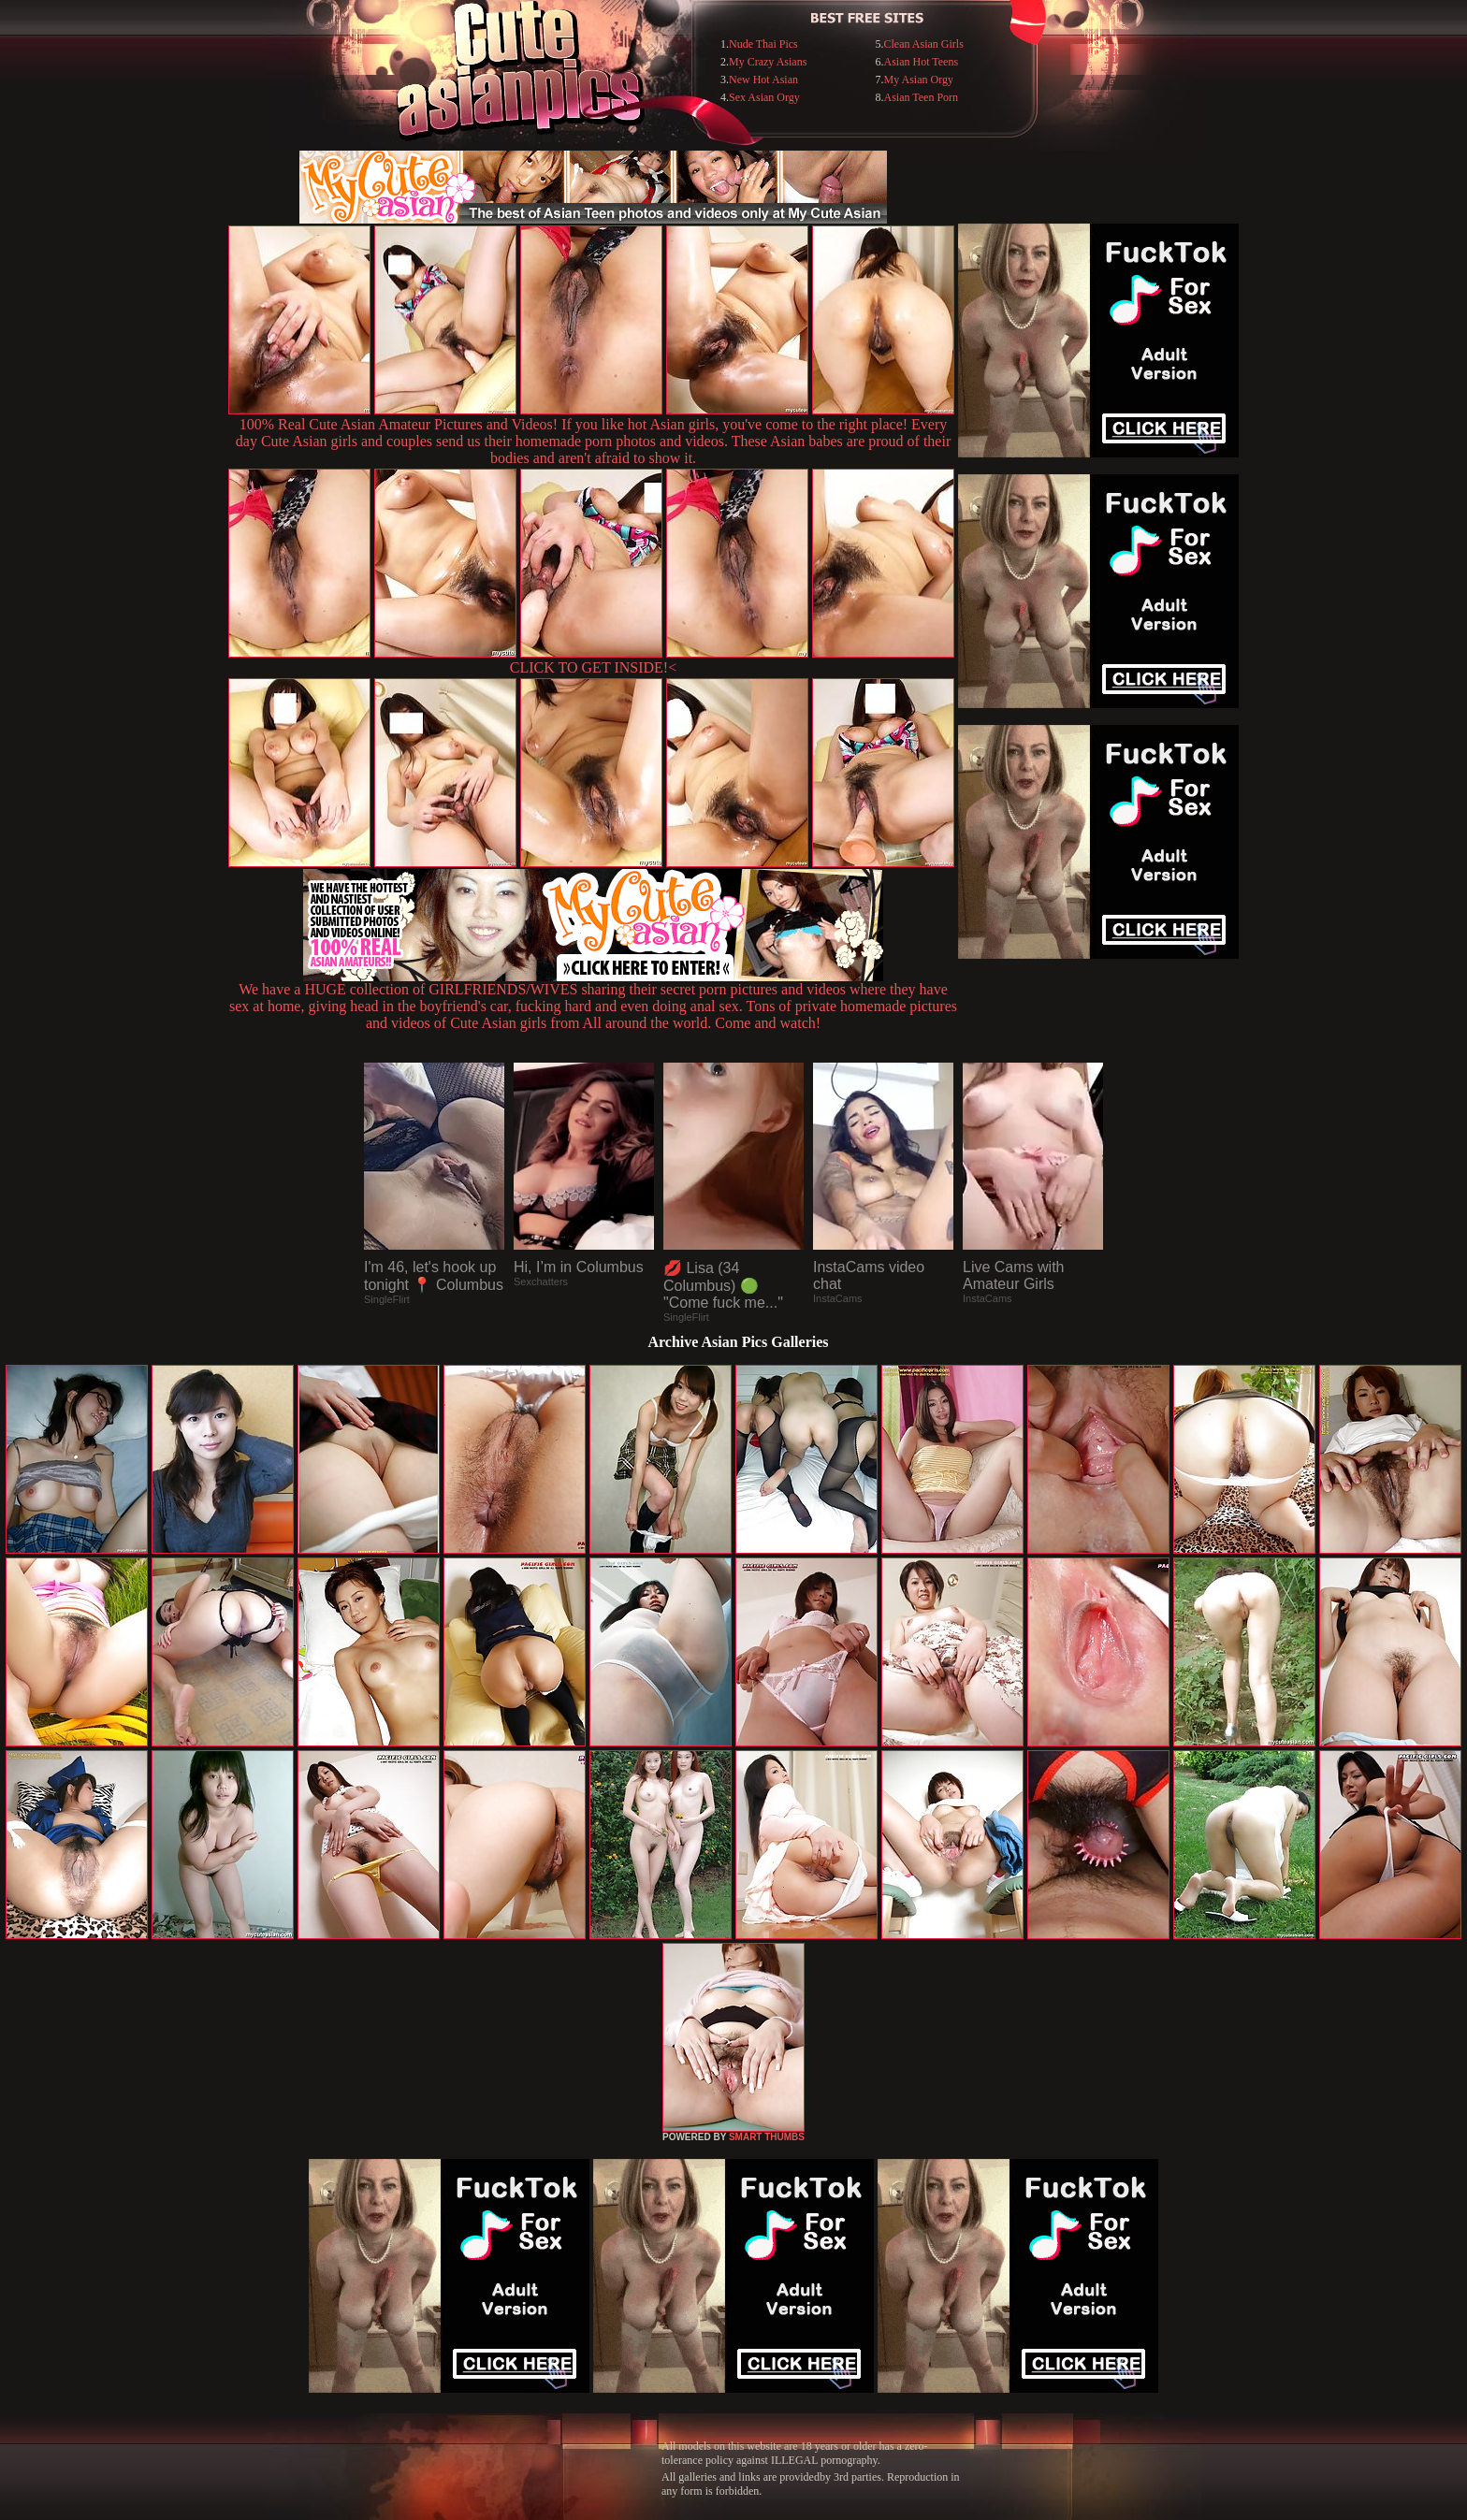 This screenshot has height=2520, width=1467. Describe the element at coordinates (920, 97) in the screenshot. I see `Asian Teen Porn` at that location.